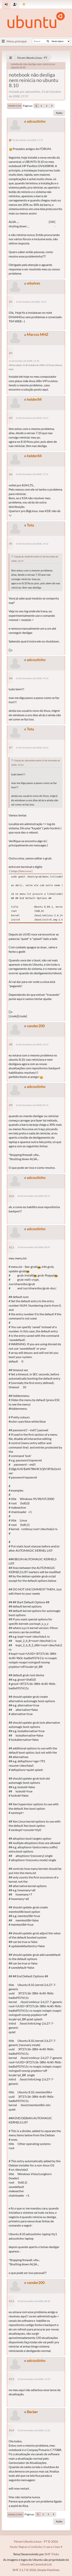 Image resolution: width=72 pixels, height=2576 pixels. I want to click on 02 de Novembro de 2008, 00:47, so click(34, 1247).